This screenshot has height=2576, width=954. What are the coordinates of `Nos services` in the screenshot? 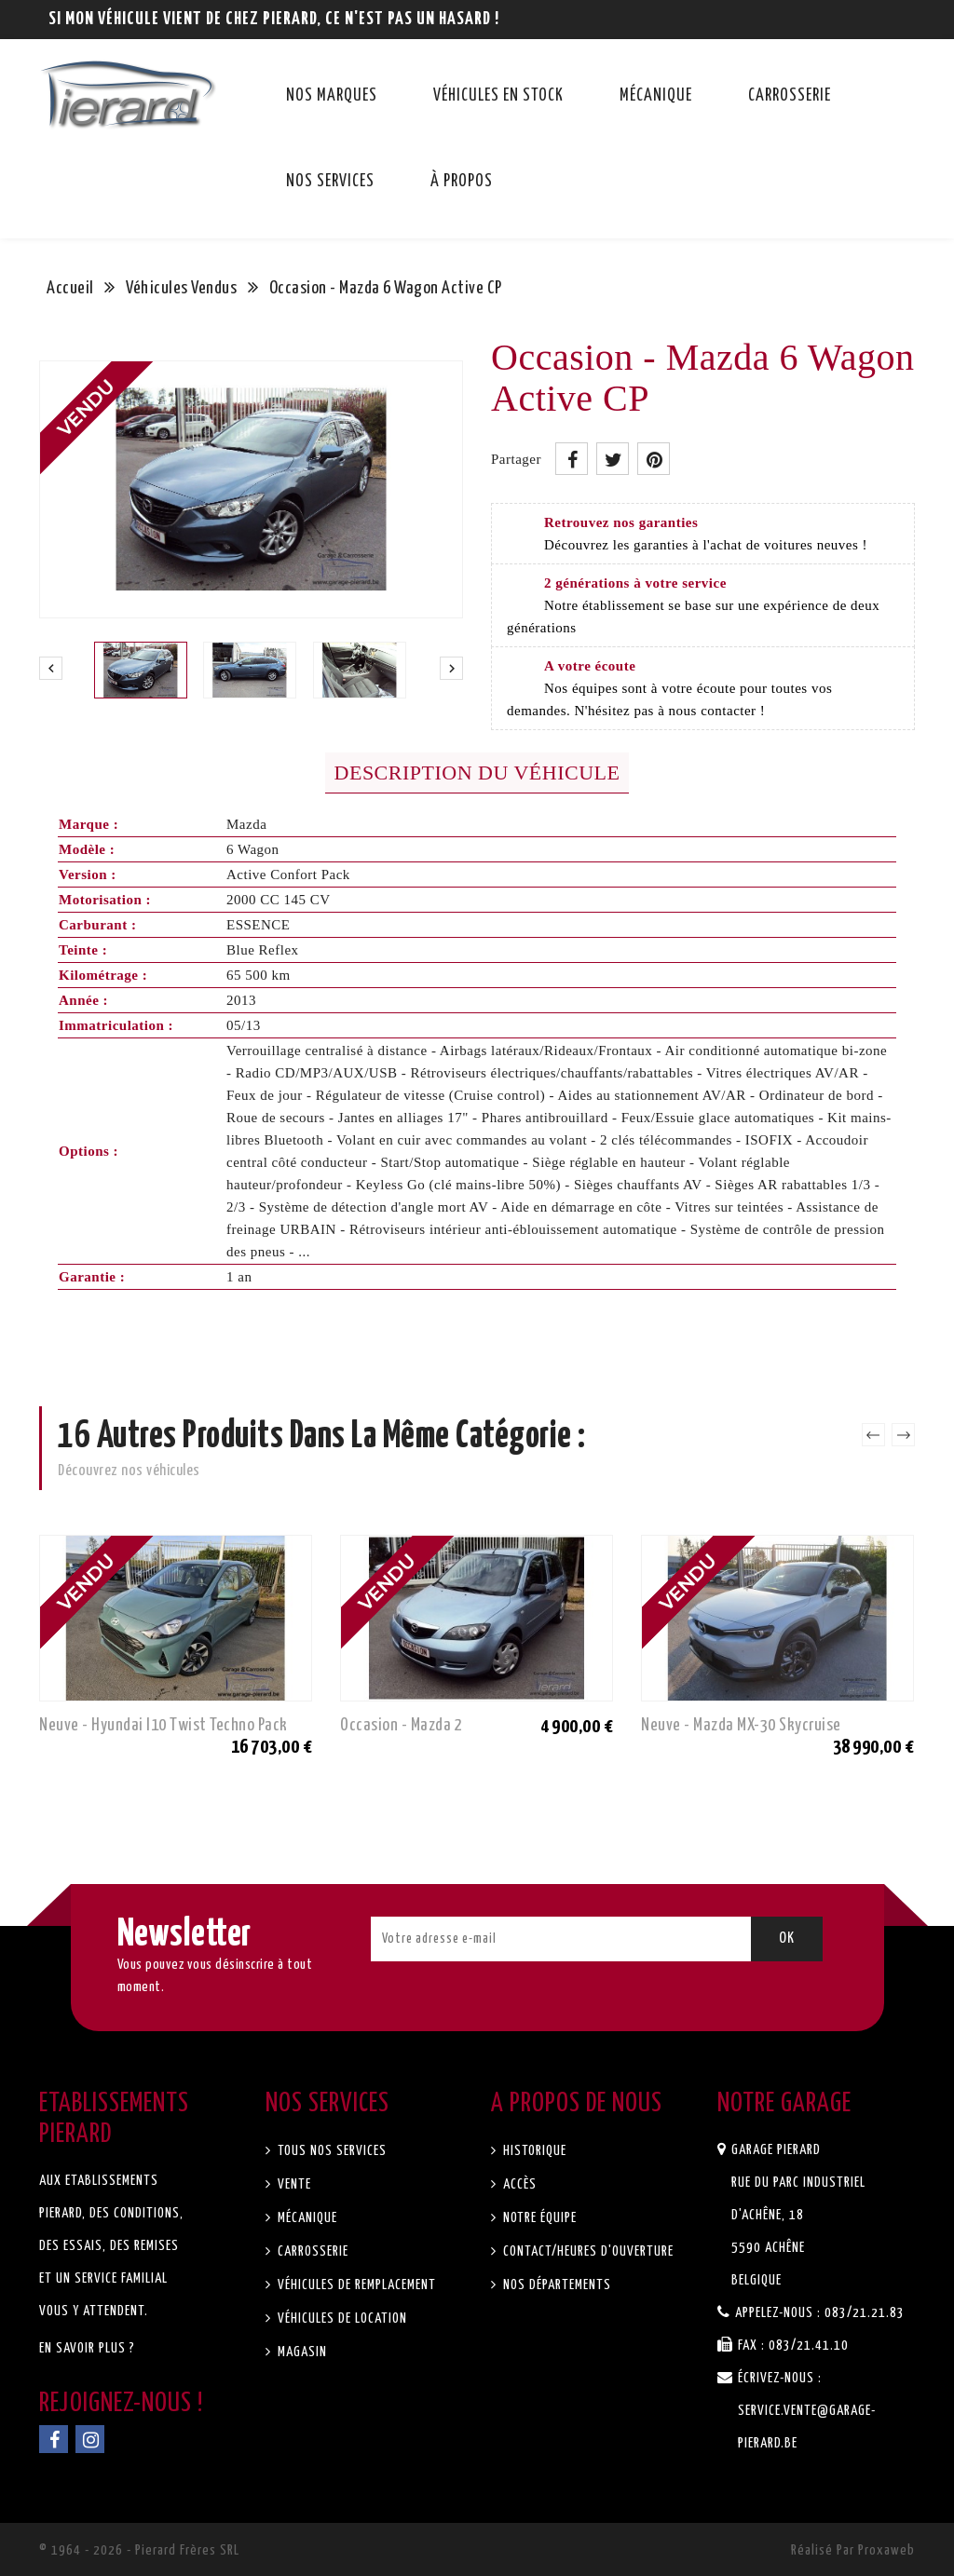 It's located at (330, 181).